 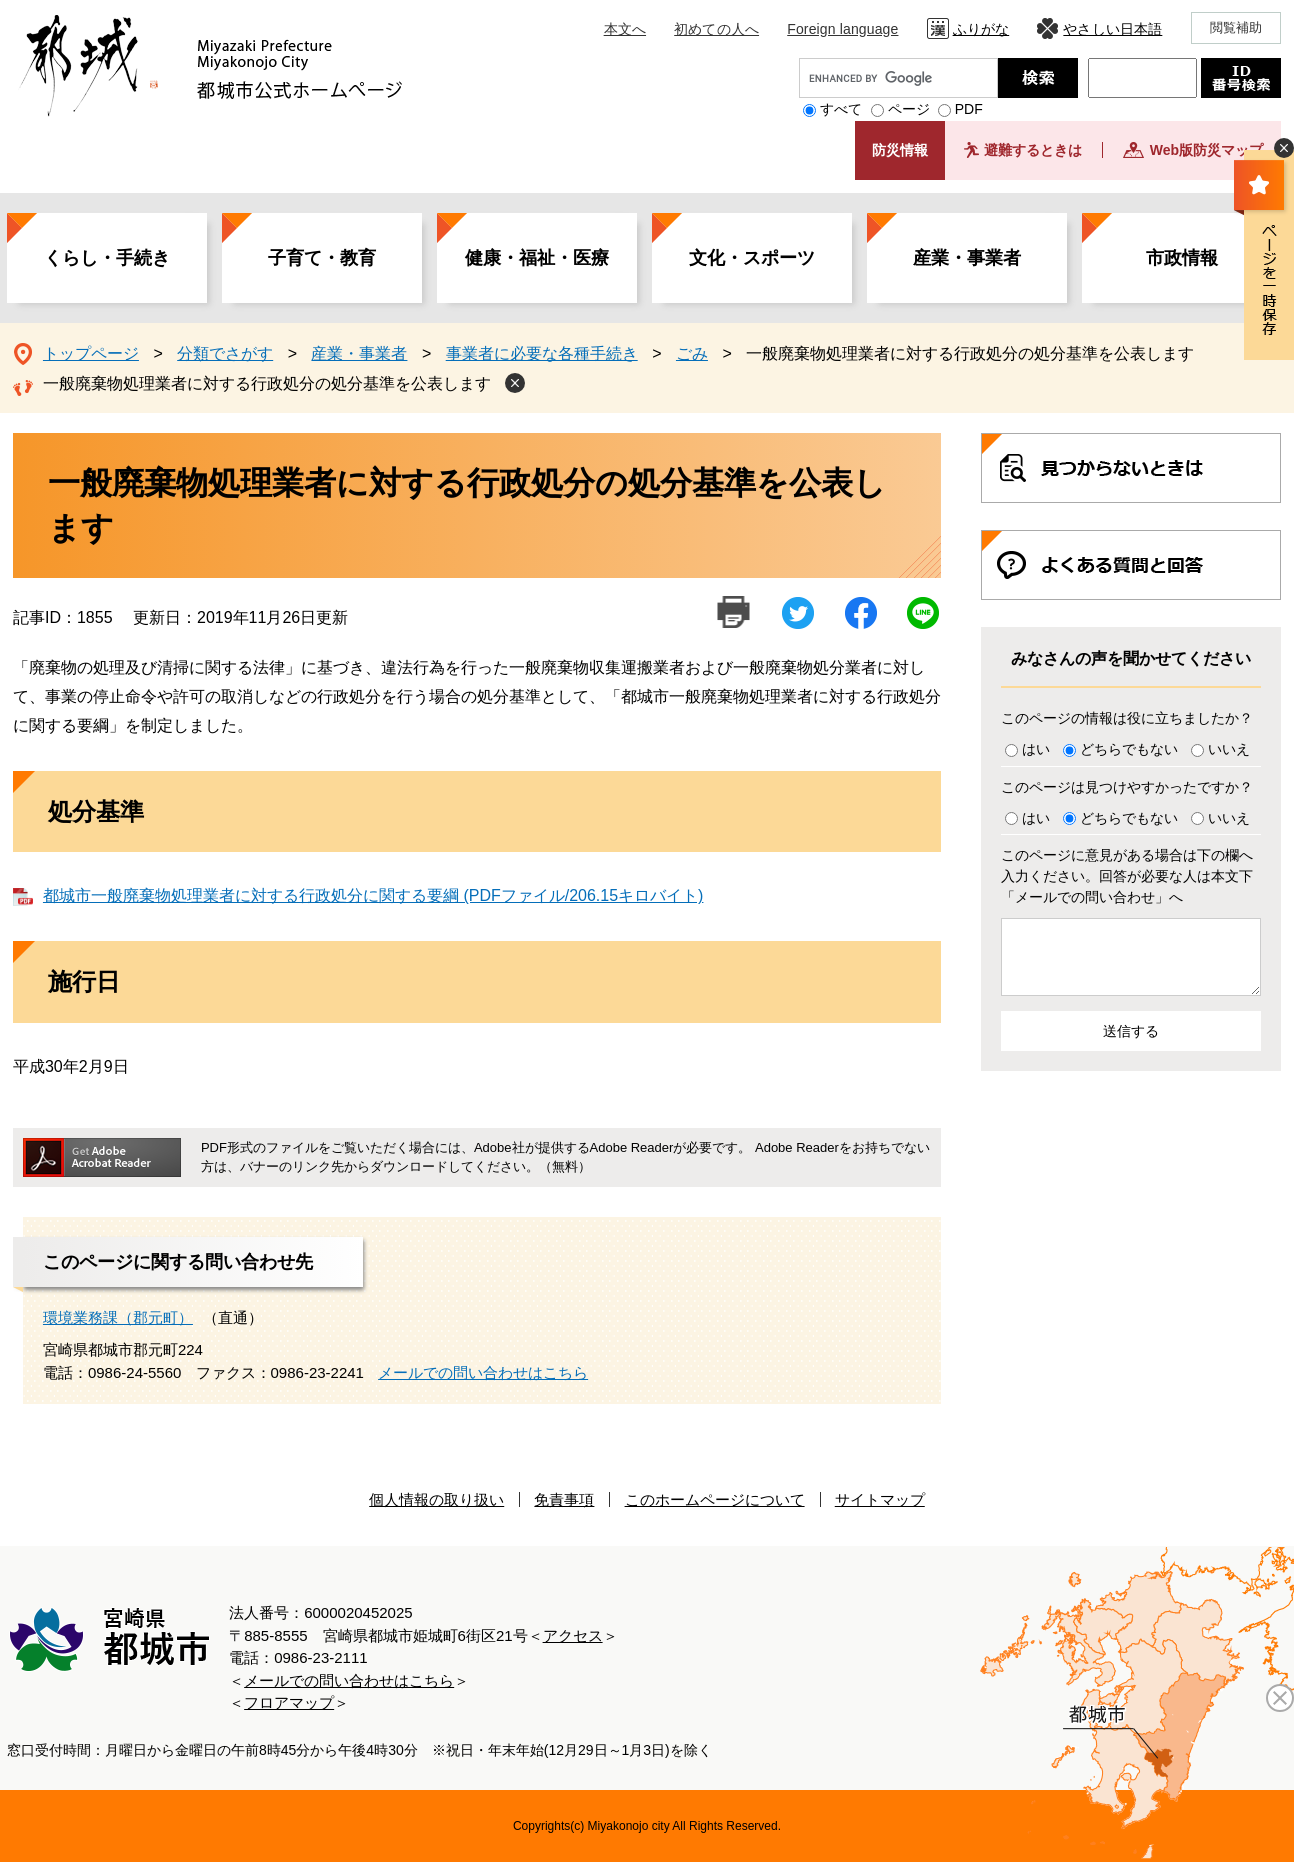 I want to click on いいえ, so click(x=1229, y=749).